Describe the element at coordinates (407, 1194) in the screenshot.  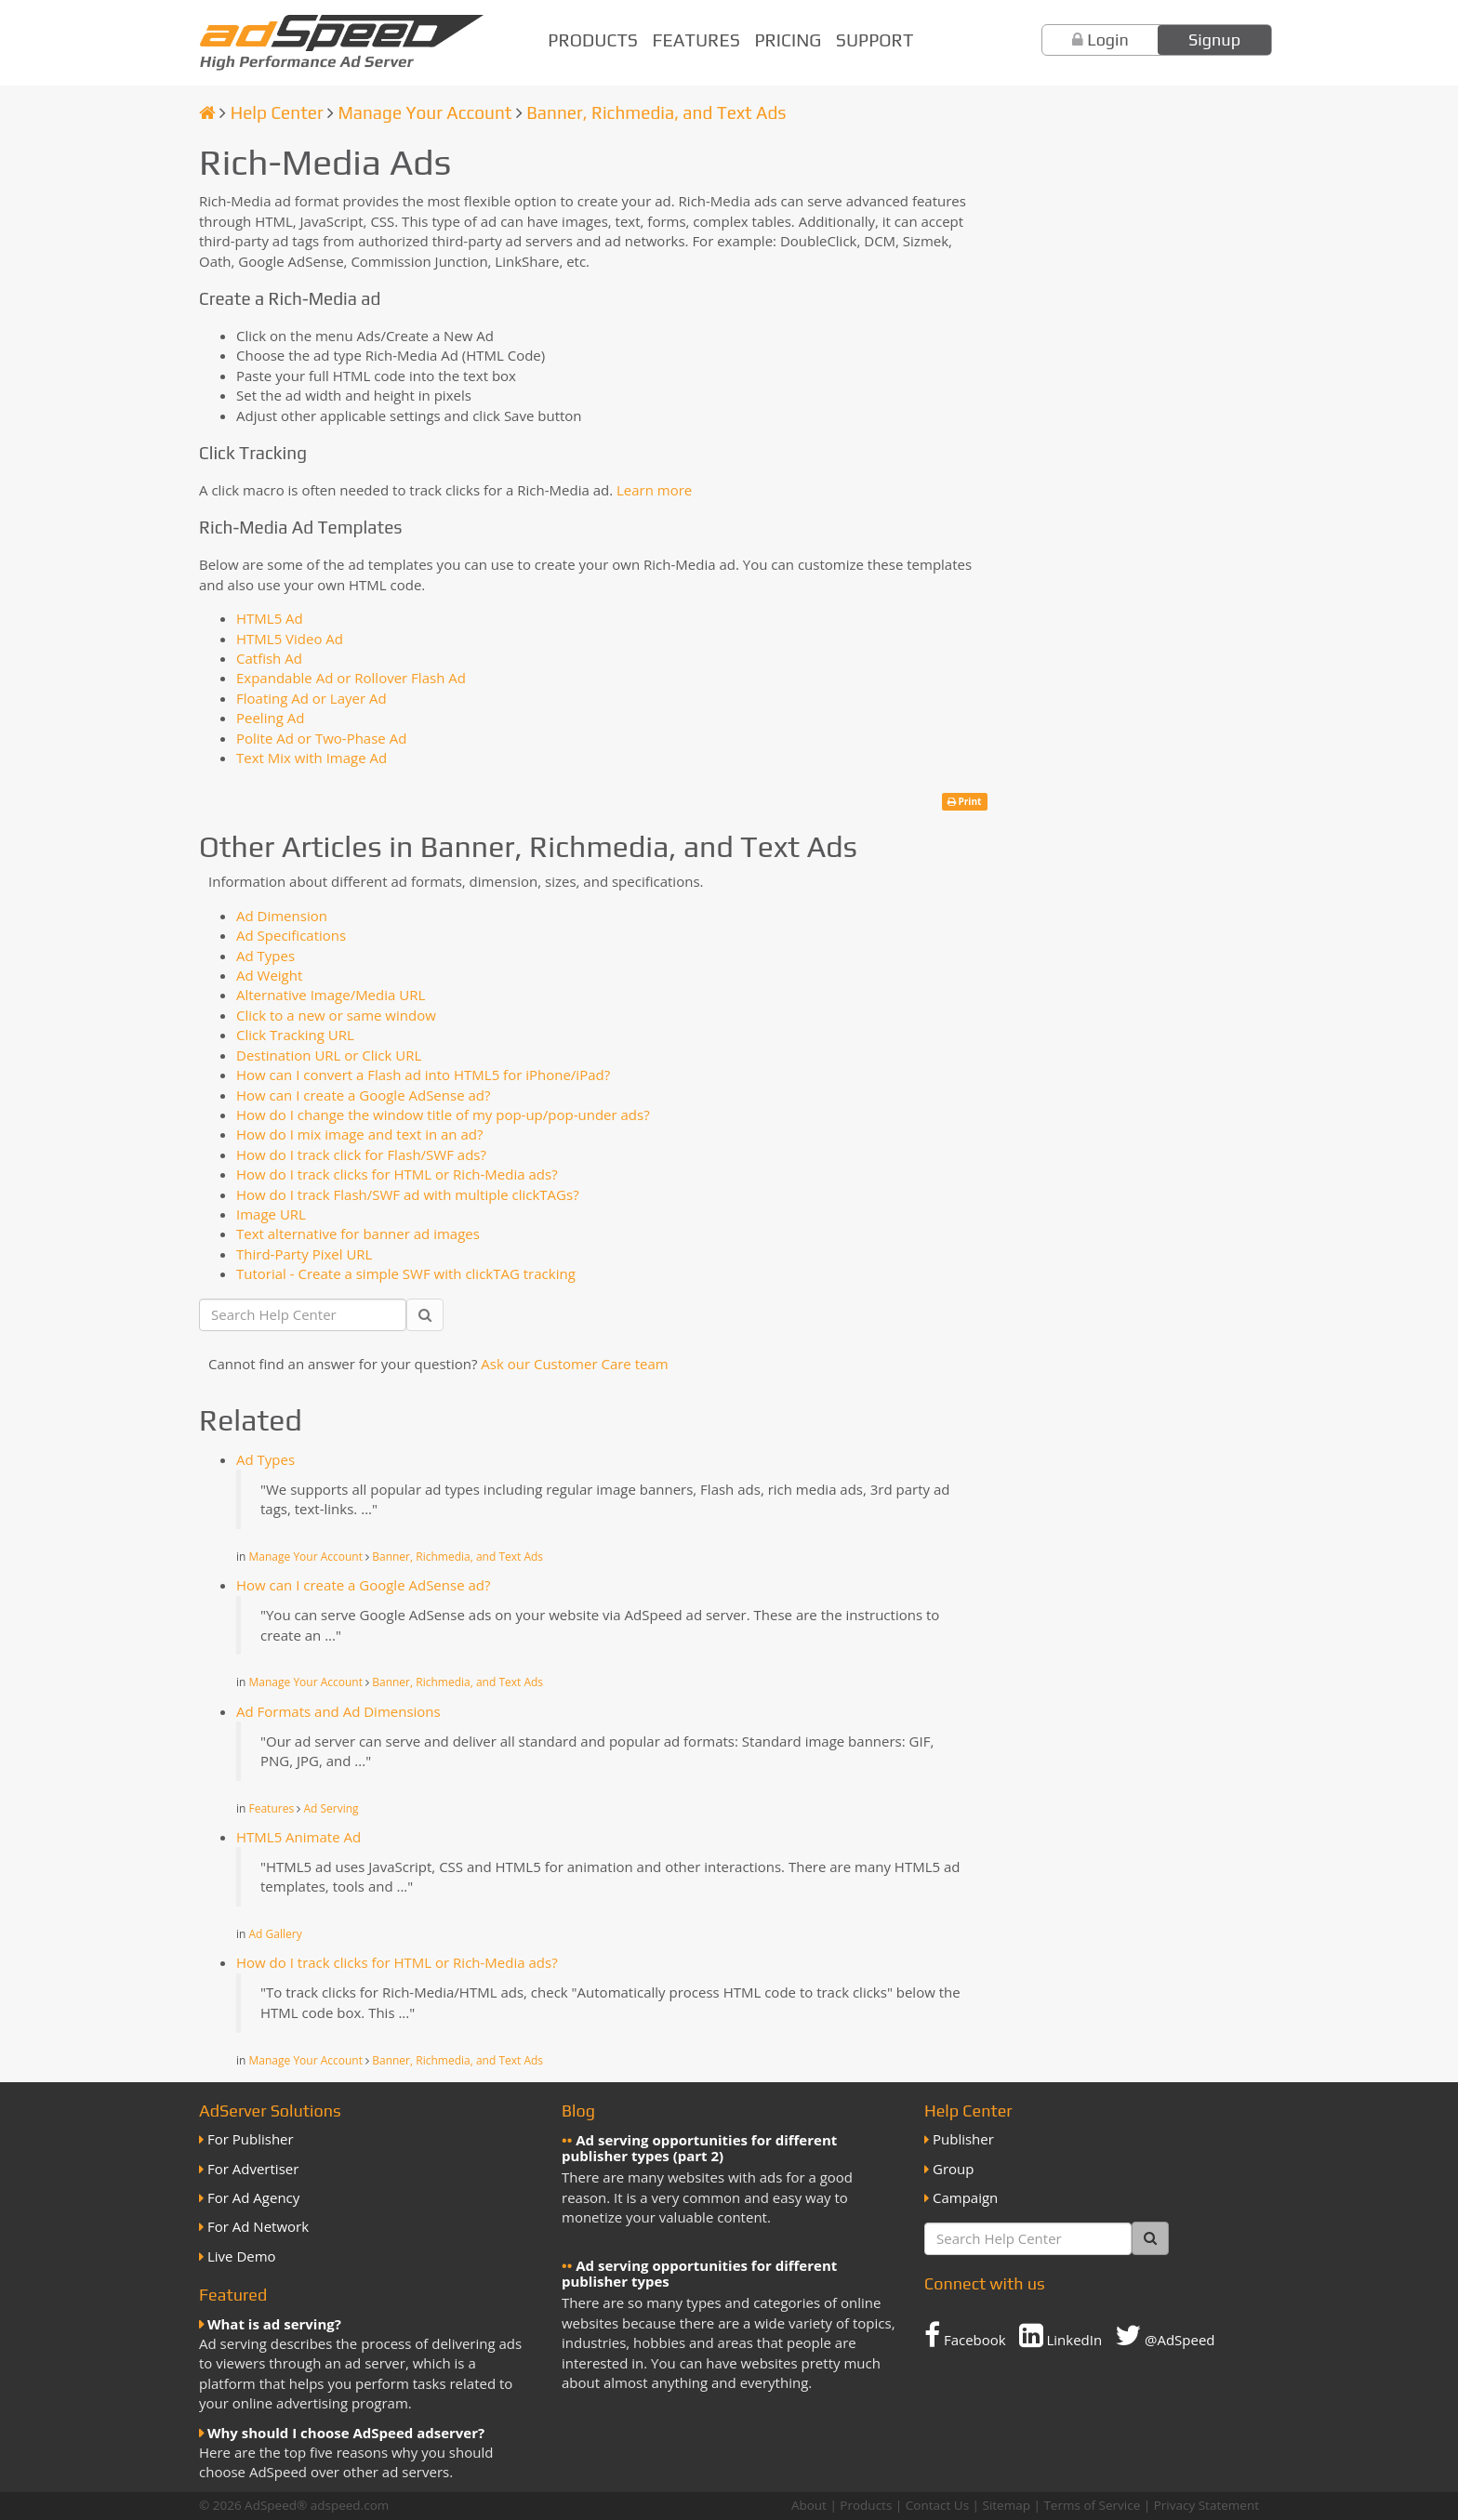
I see `How do I track Flash/SWF ad with multiple clickTAGs?` at that location.